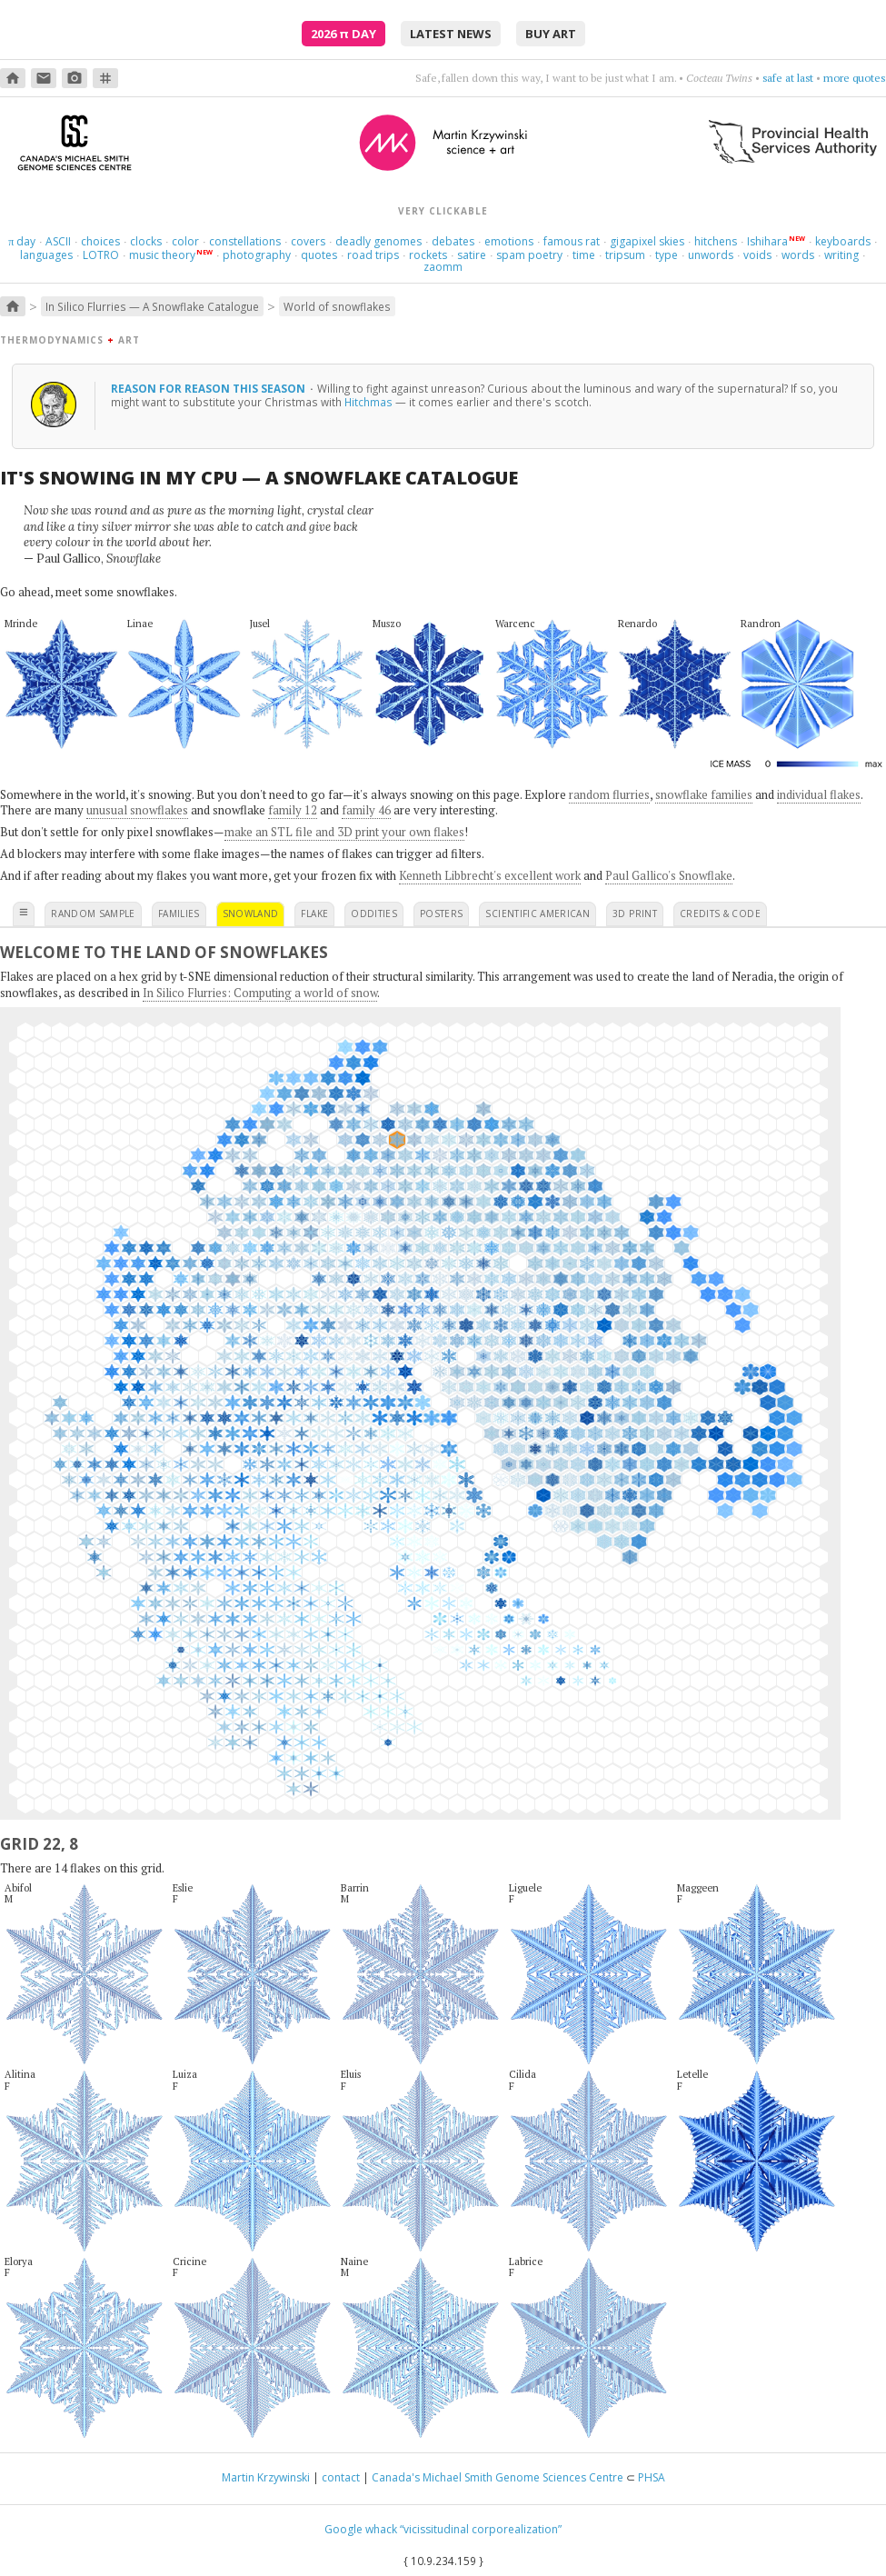  Describe the element at coordinates (343, 33) in the screenshot. I see `2026 Day` at that location.